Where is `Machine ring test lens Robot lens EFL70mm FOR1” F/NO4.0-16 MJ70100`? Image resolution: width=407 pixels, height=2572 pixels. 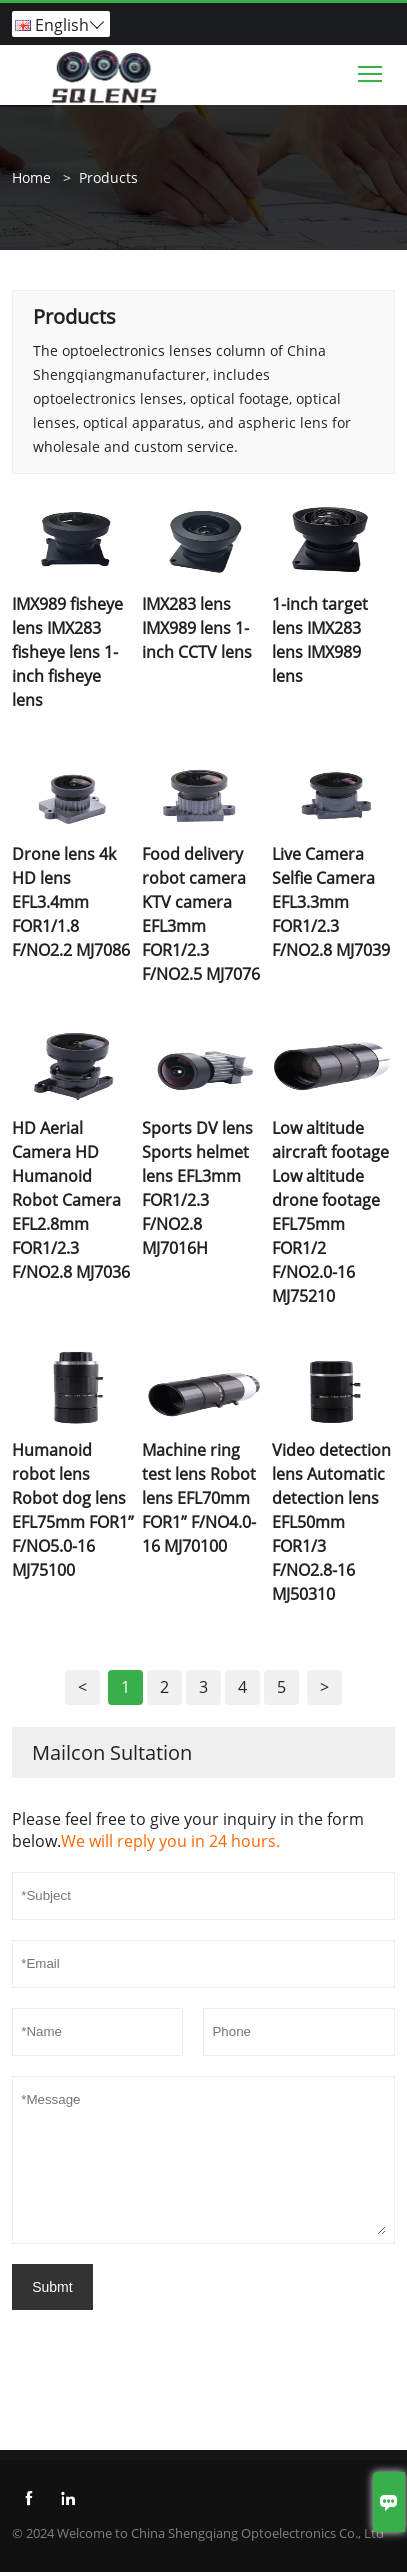
Machine ring test lens Robot lens EFL70mm FOR1” F/NO4.0-16 MJ70100 is located at coordinates (199, 1498).